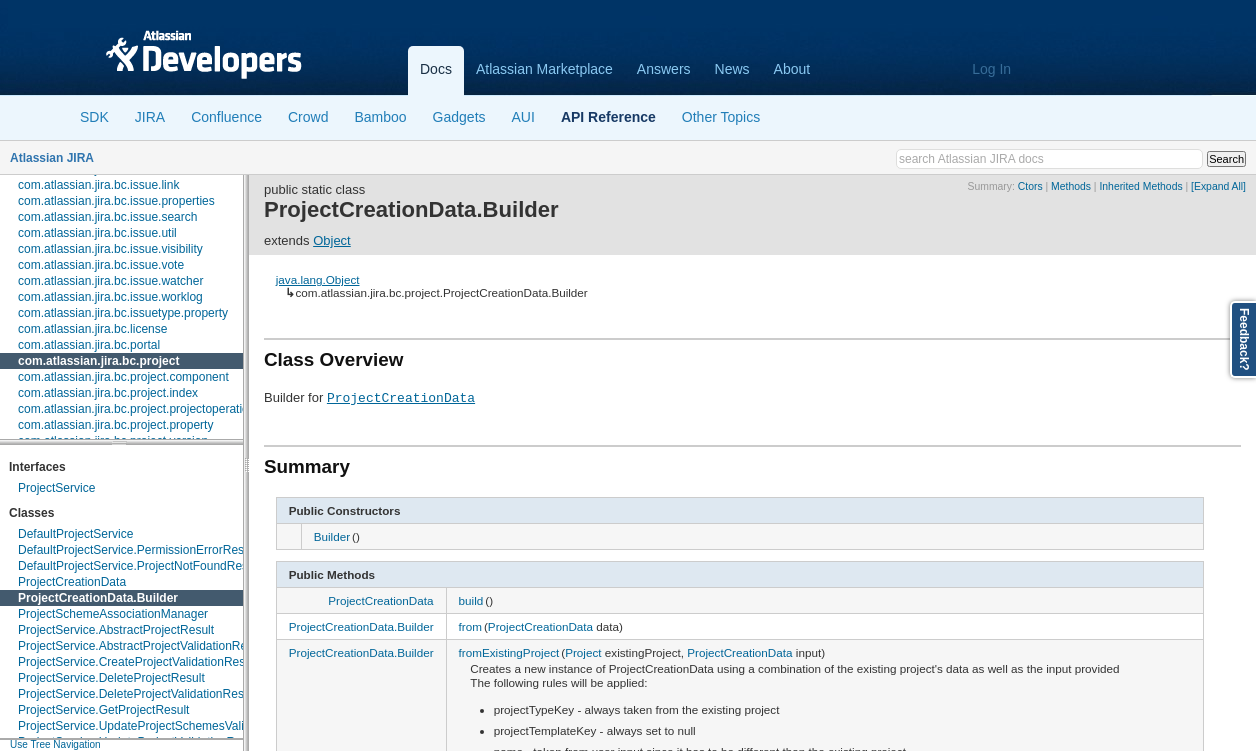  What do you see at coordinates (1071, 186) in the screenshot?
I see `Methods` at bounding box center [1071, 186].